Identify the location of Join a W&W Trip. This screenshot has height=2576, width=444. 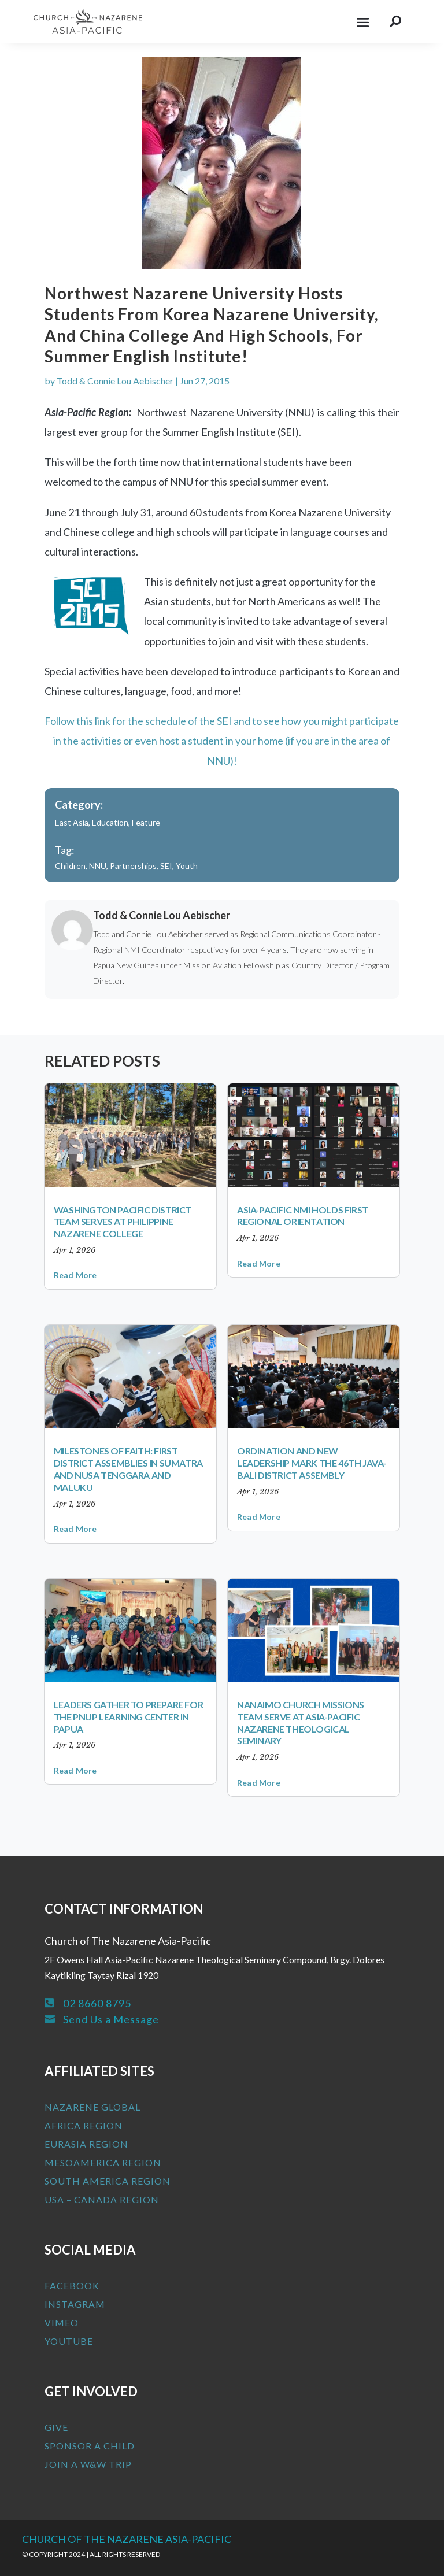
(88, 2464).